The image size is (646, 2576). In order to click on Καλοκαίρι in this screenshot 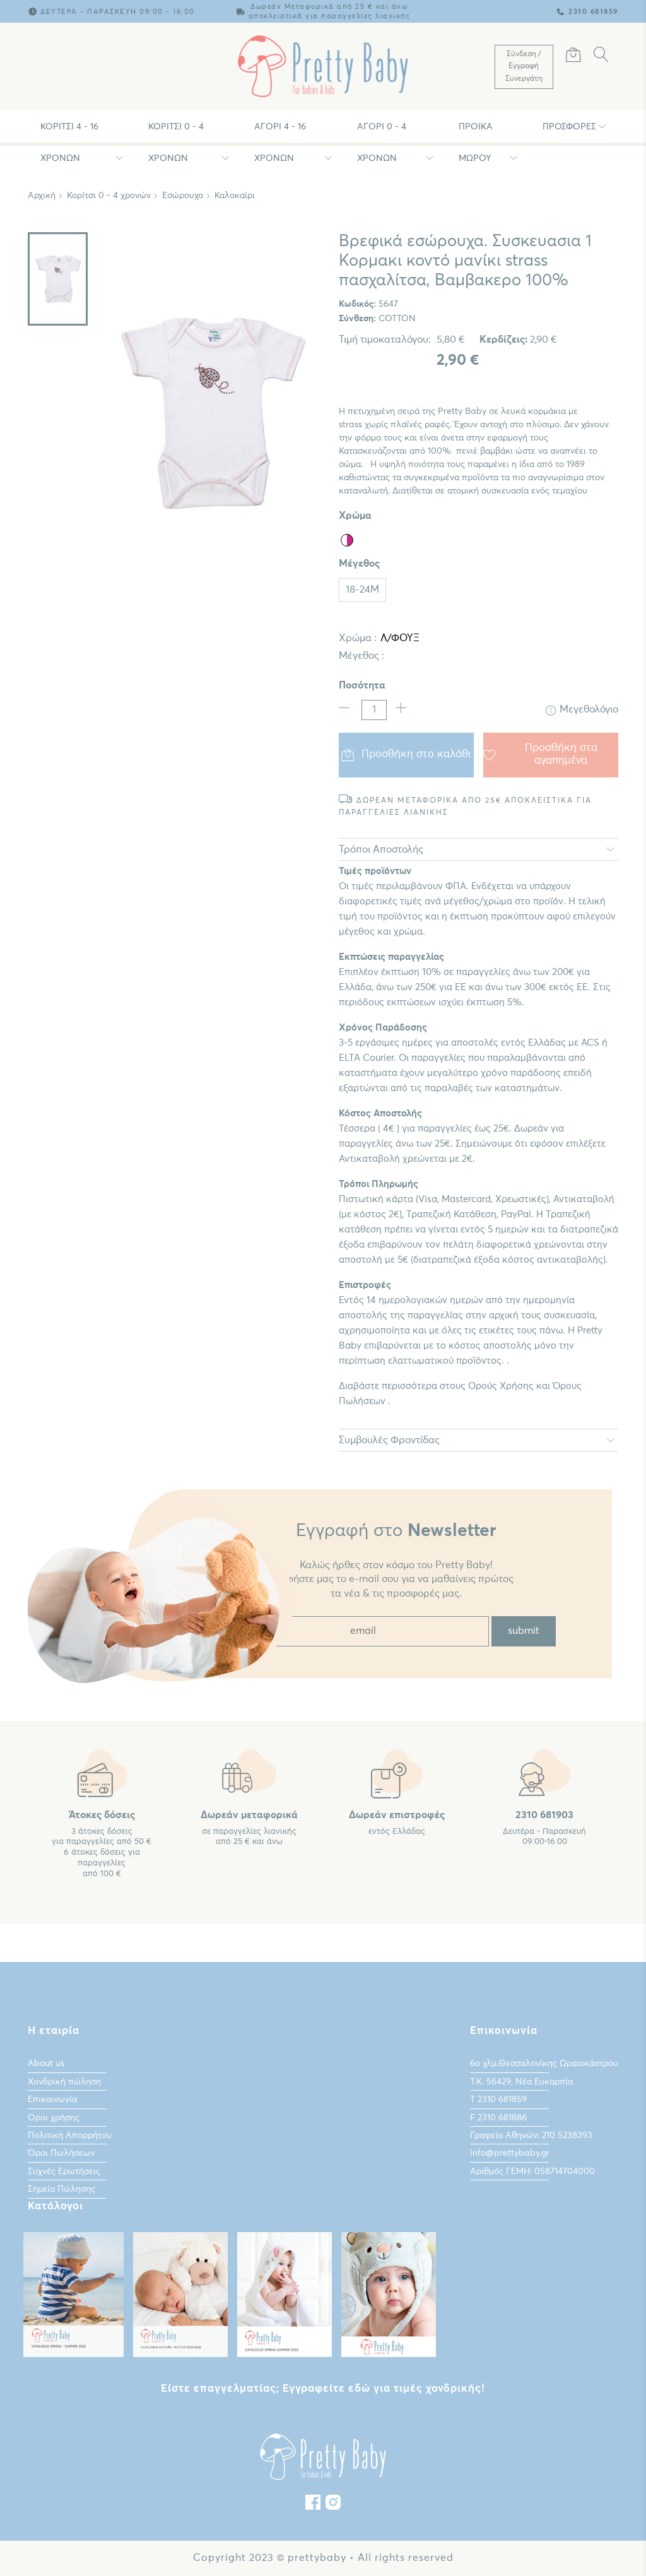, I will do `click(234, 195)`.